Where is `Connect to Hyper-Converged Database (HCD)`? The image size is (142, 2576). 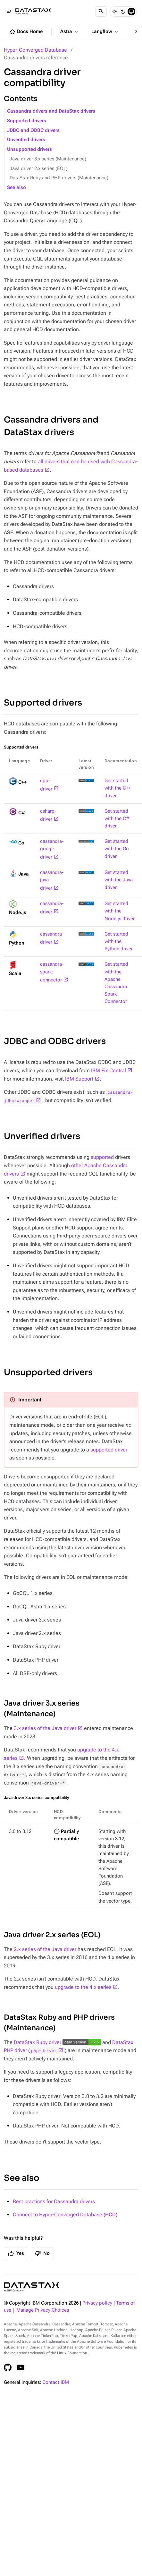
Connect to Hyper-Converged Database (HCD) is located at coordinates (65, 2215).